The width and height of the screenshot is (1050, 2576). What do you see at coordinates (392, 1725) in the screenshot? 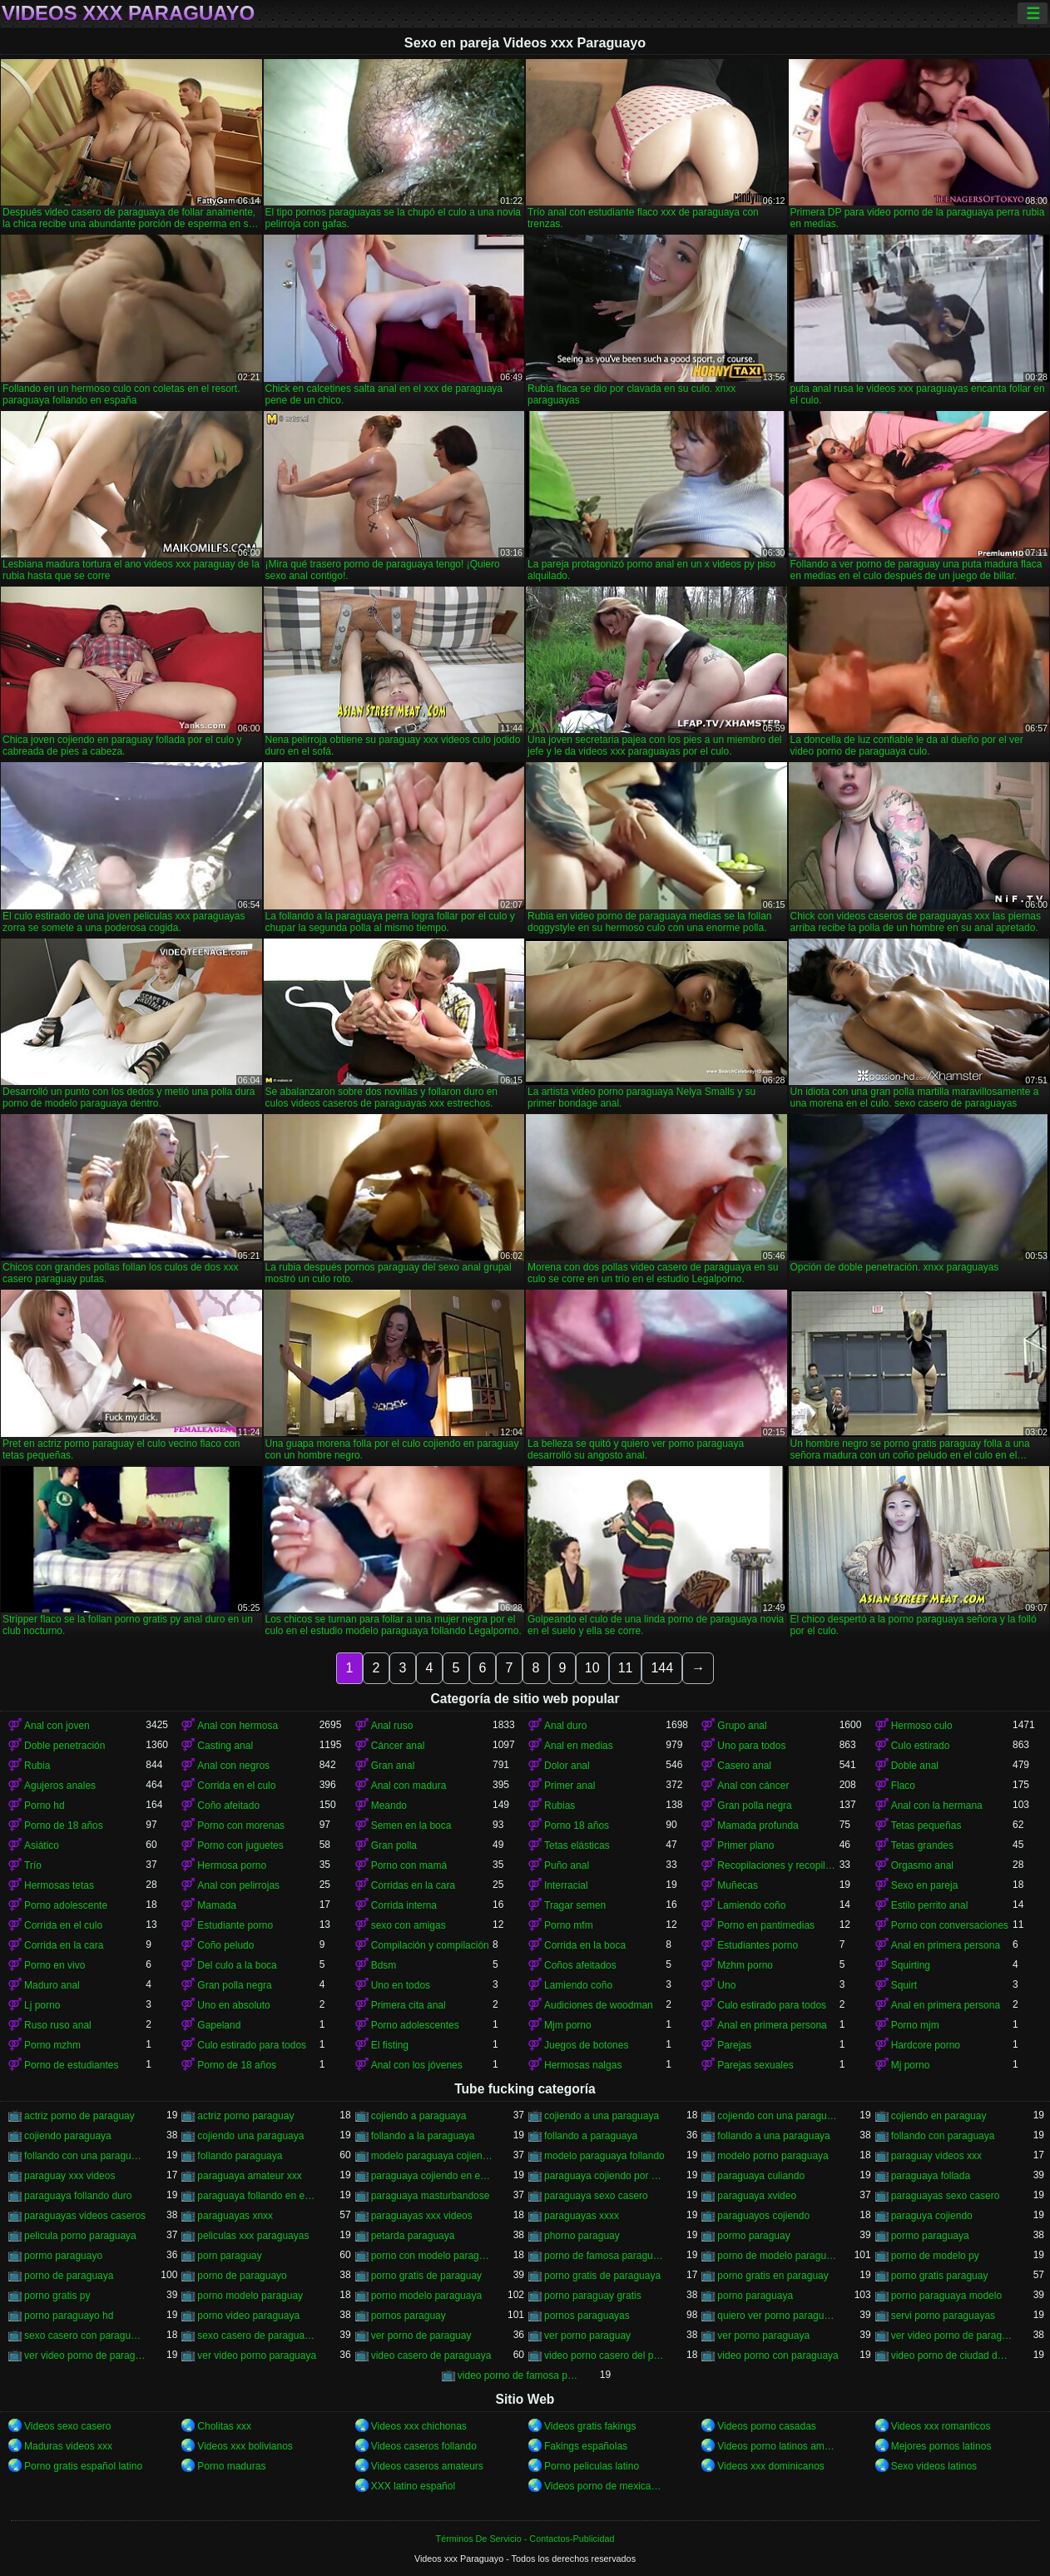
I see `Anal ruso` at bounding box center [392, 1725].